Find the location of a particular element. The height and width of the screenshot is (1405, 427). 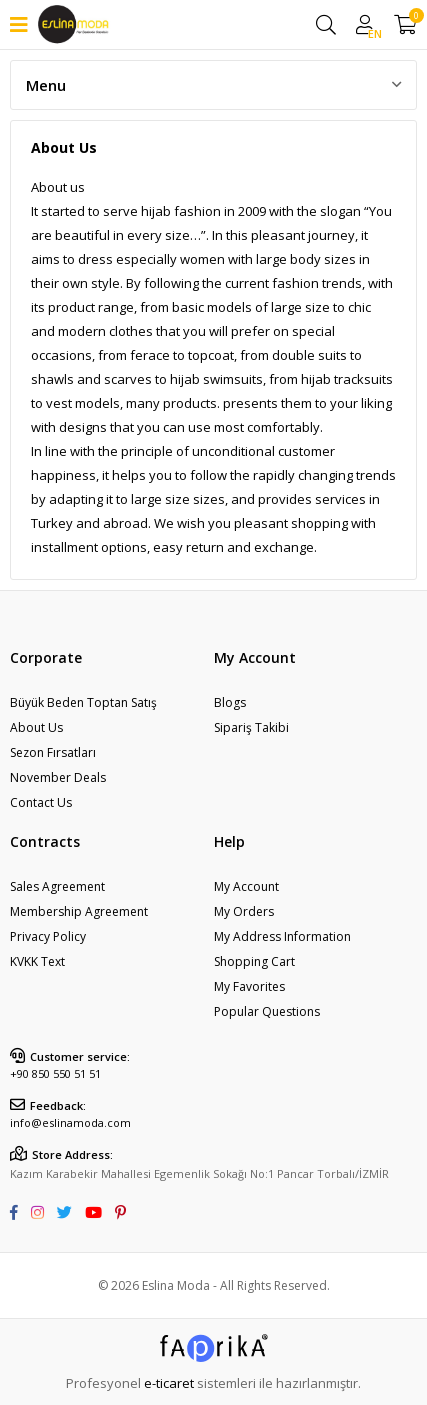

November Deals is located at coordinates (58, 777).